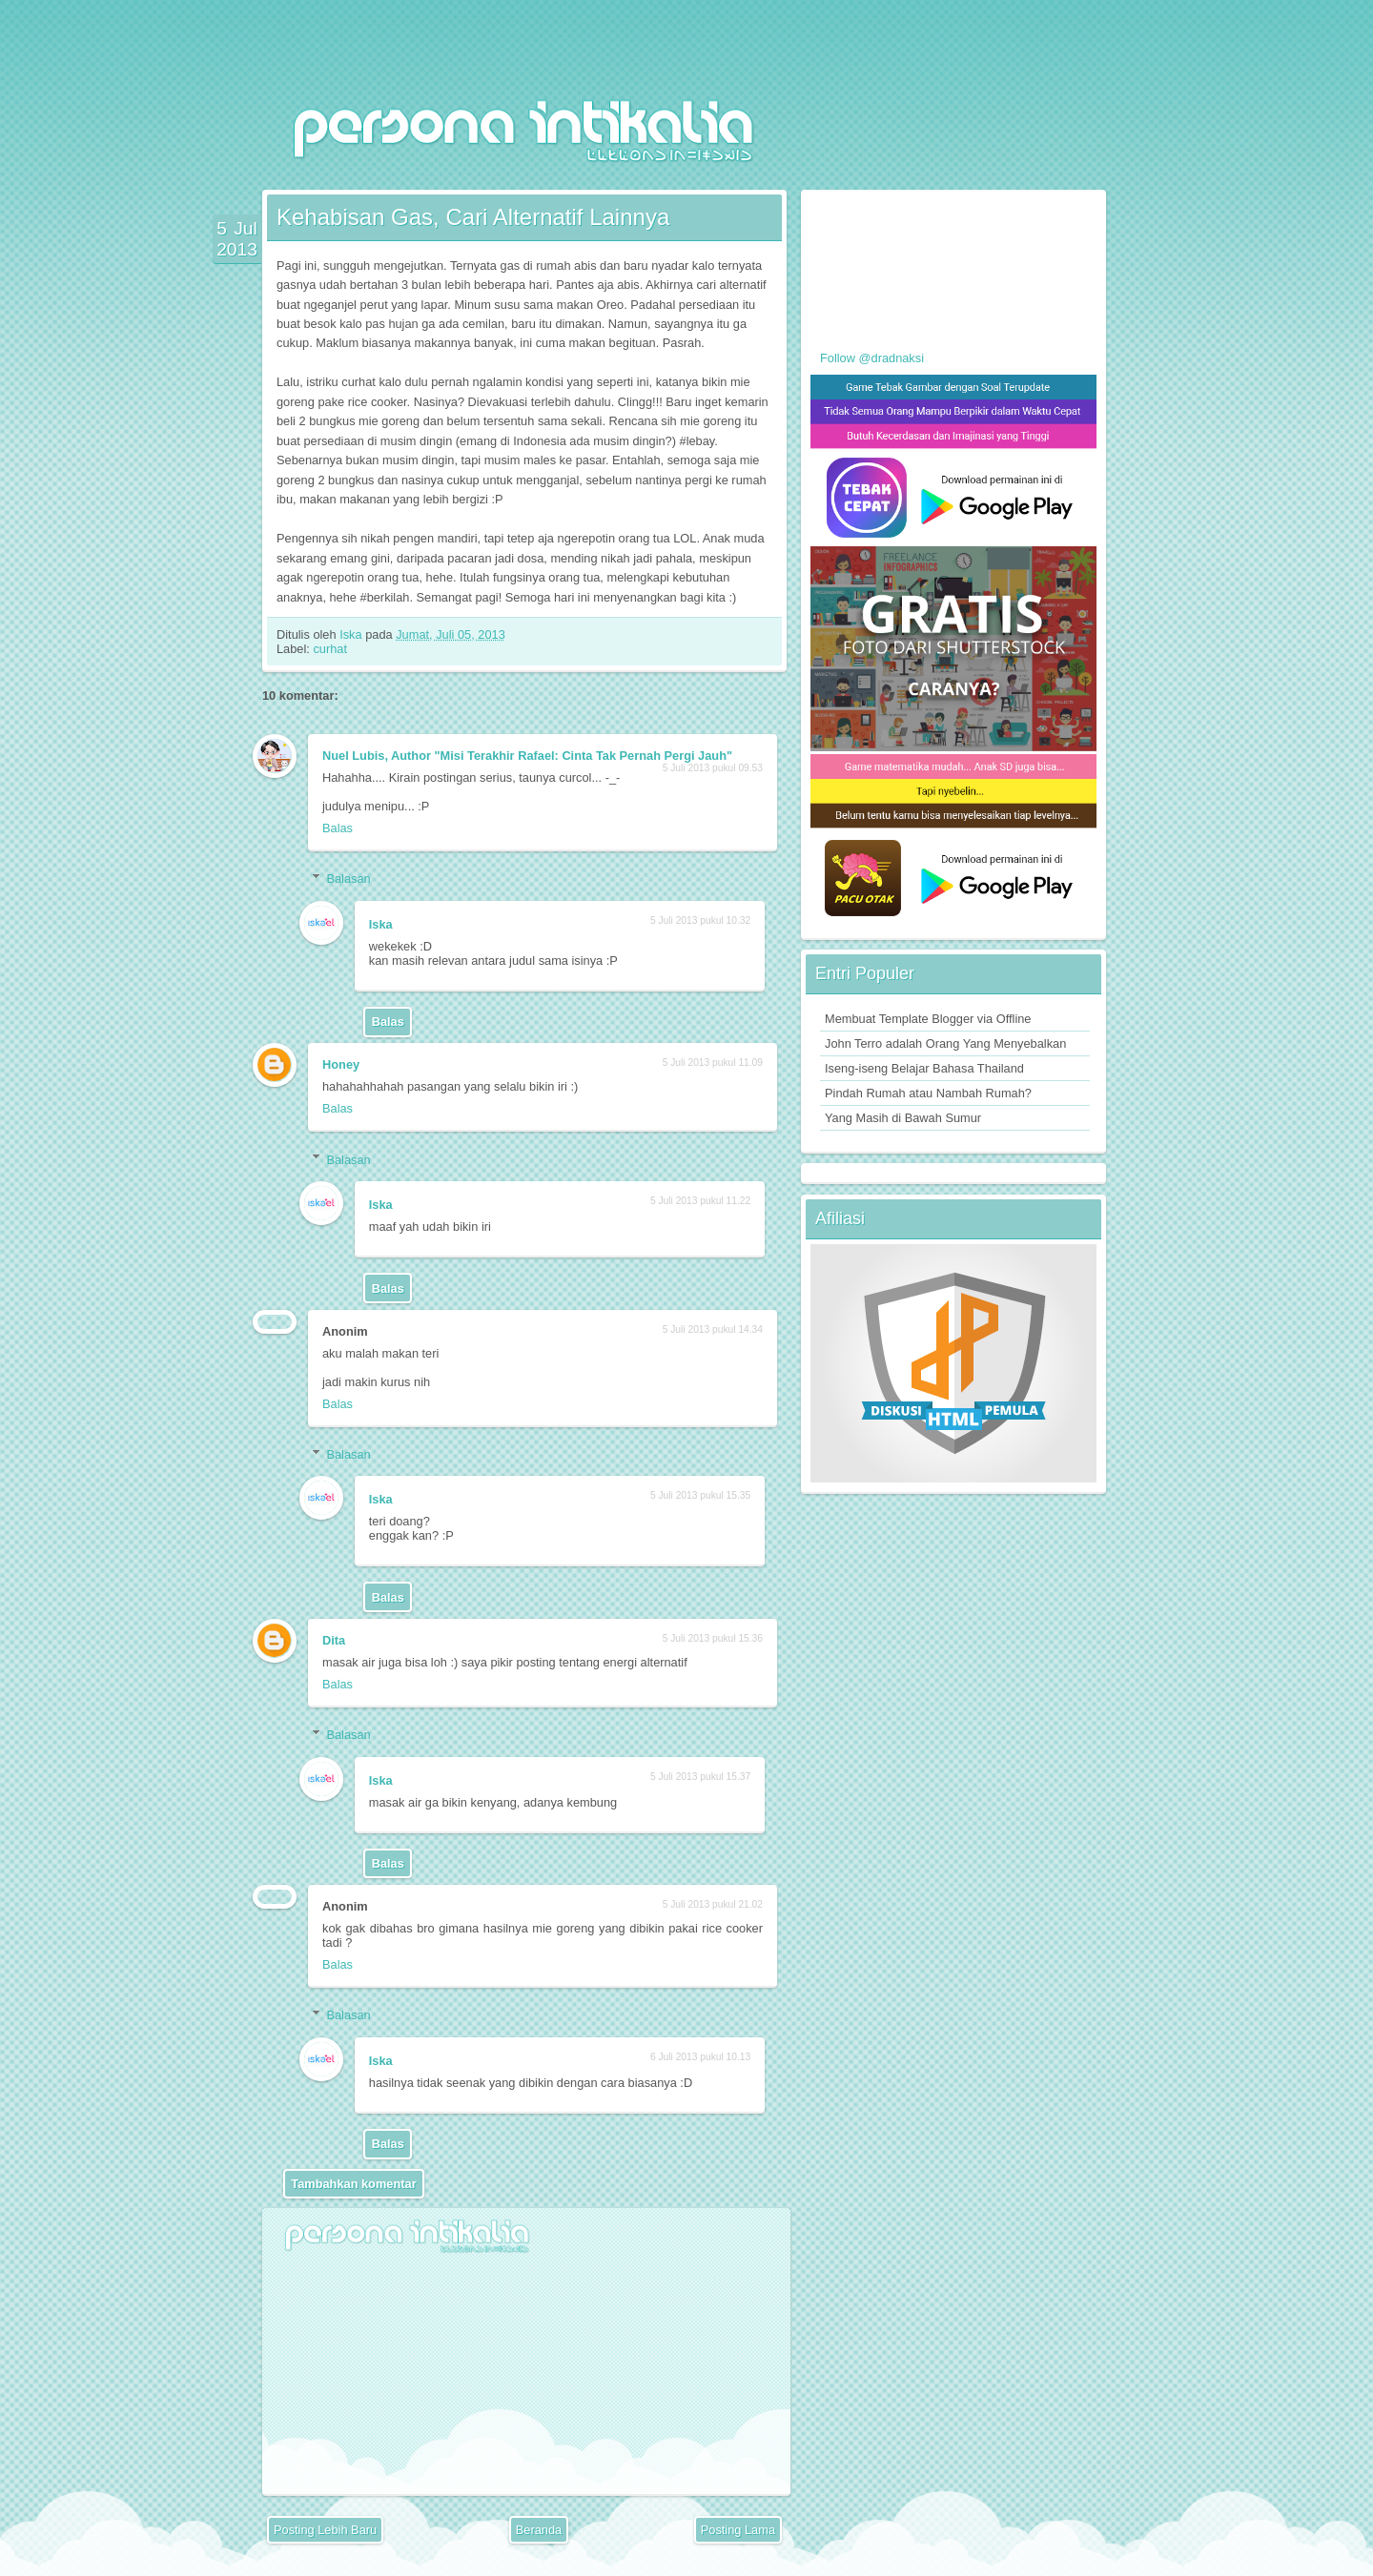 The image size is (1373, 2576). What do you see at coordinates (713, 1062) in the screenshot?
I see `5 Juli 2013 pukul 11.09` at bounding box center [713, 1062].